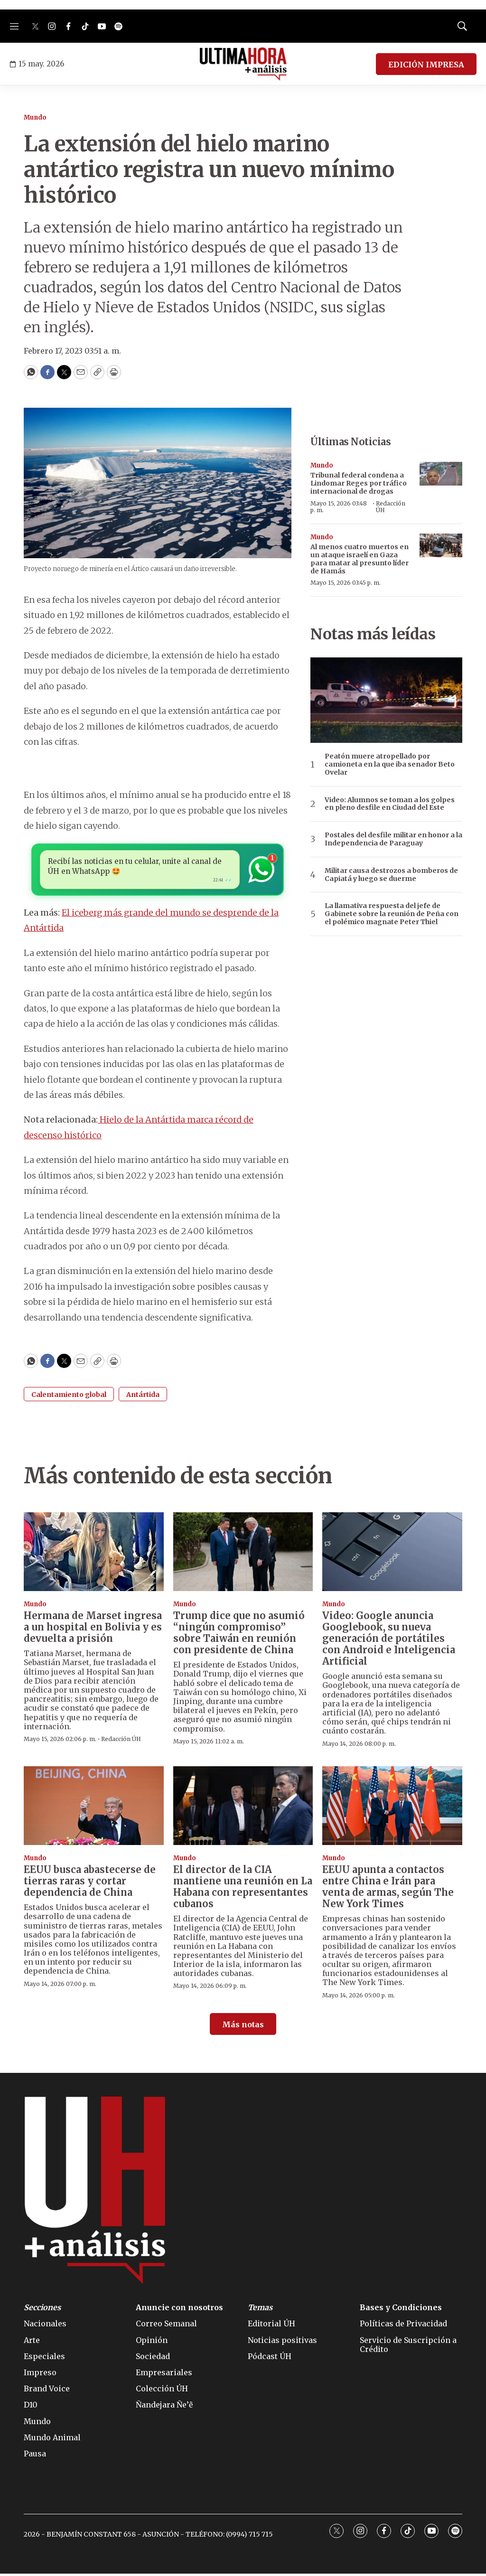 This screenshot has height=2576, width=486. What do you see at coordinates (392, 1808) in the screenshot?
I see `[EEUU apunta a contactos entre China e Irán para venta de armas, según The New York Times]` at bounding box center [392, 1808].